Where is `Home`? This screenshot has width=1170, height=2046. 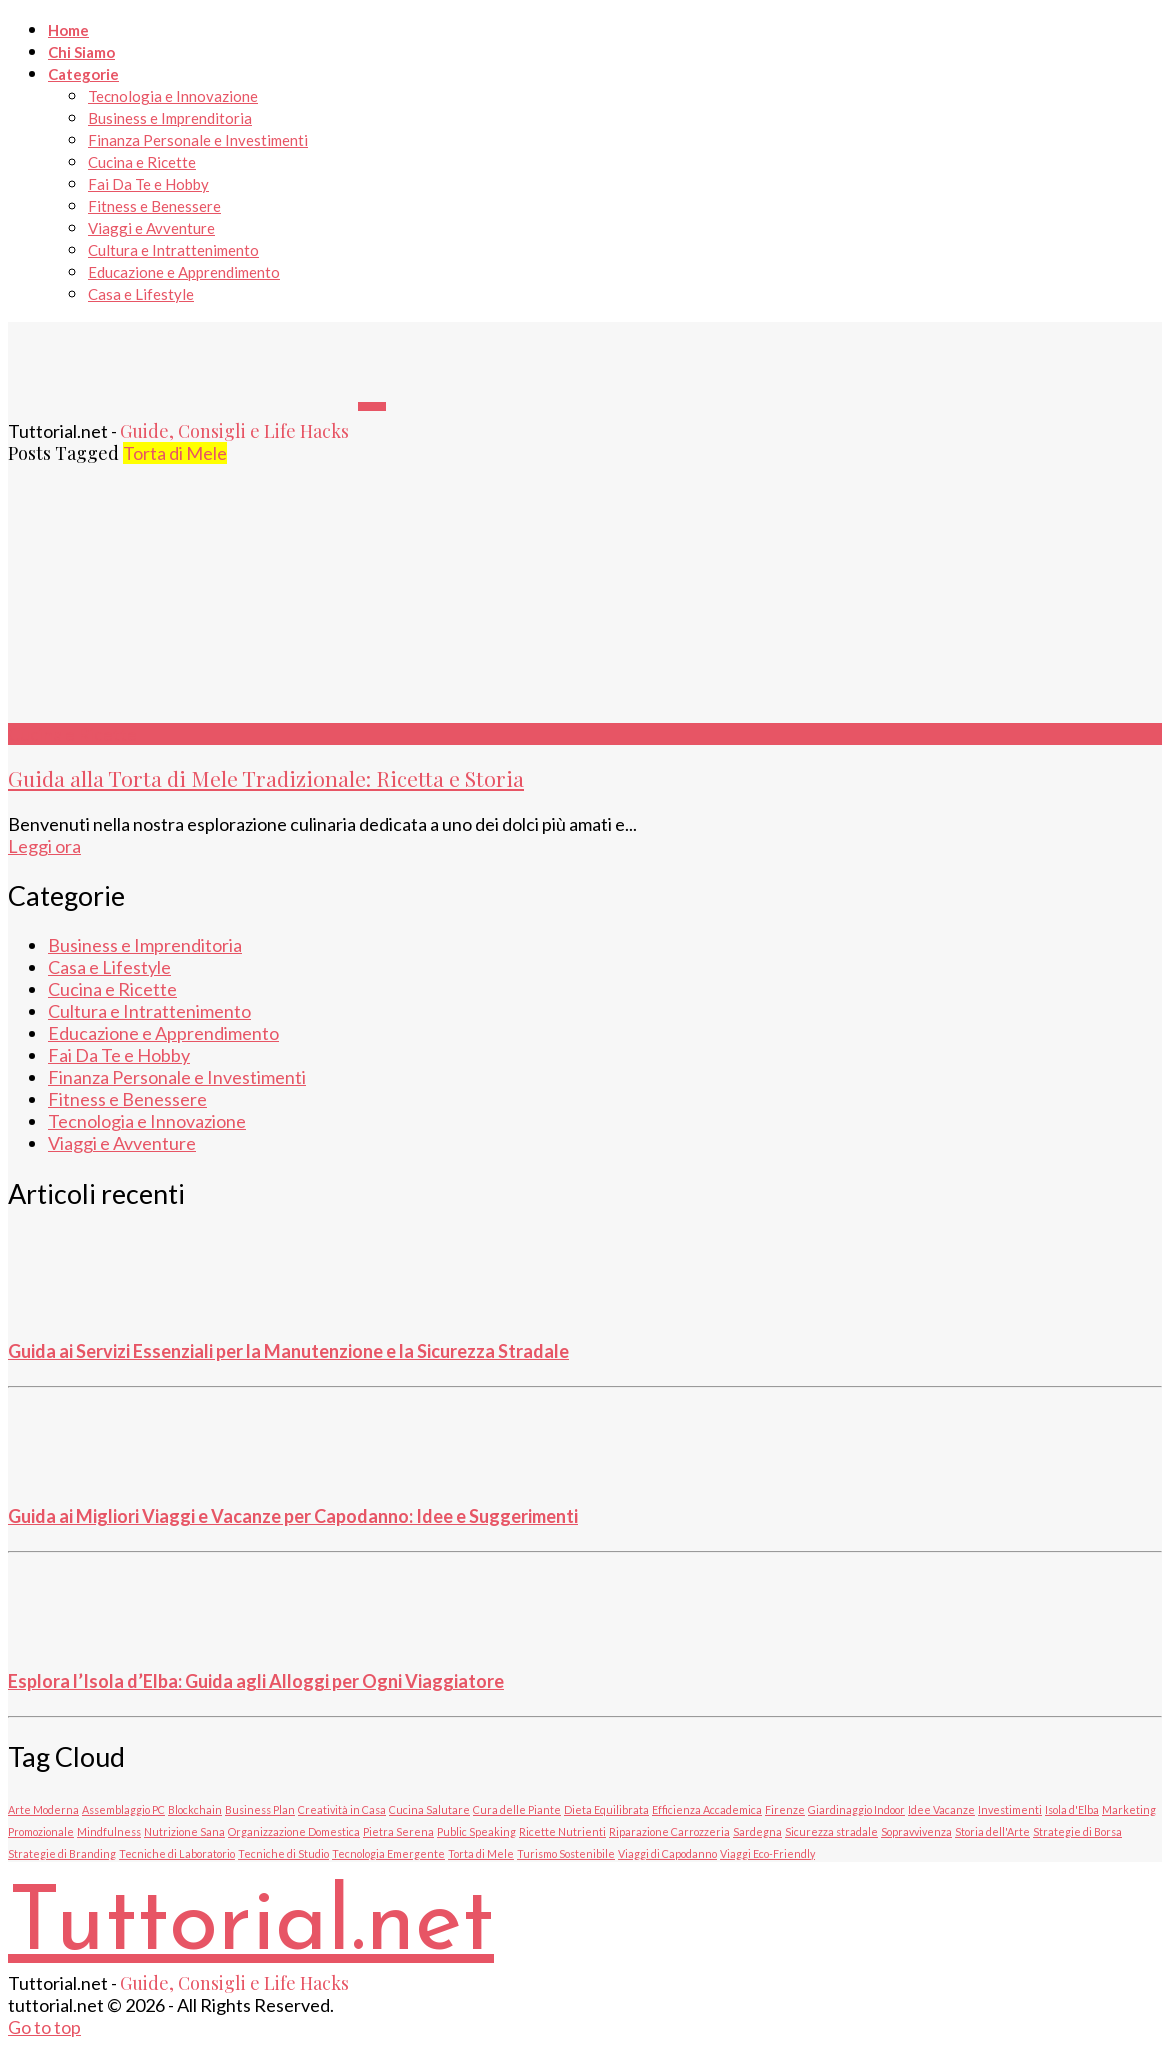 Home is located at coordinates (68, 30).